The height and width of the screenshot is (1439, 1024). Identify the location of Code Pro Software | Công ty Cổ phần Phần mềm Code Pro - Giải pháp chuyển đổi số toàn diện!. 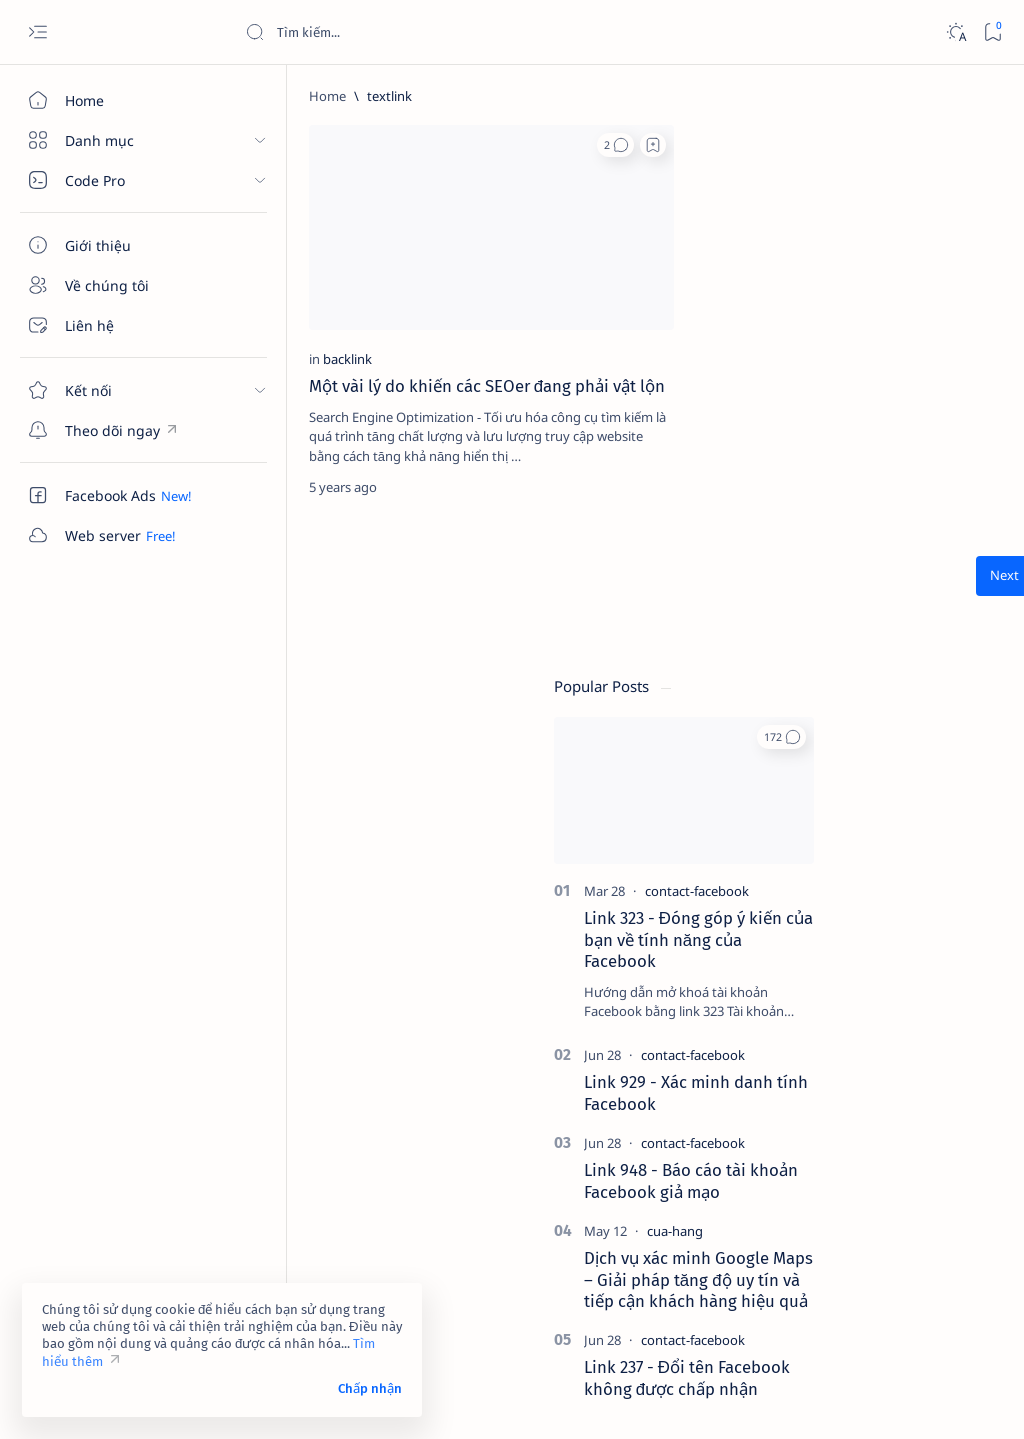
(582, 1400).